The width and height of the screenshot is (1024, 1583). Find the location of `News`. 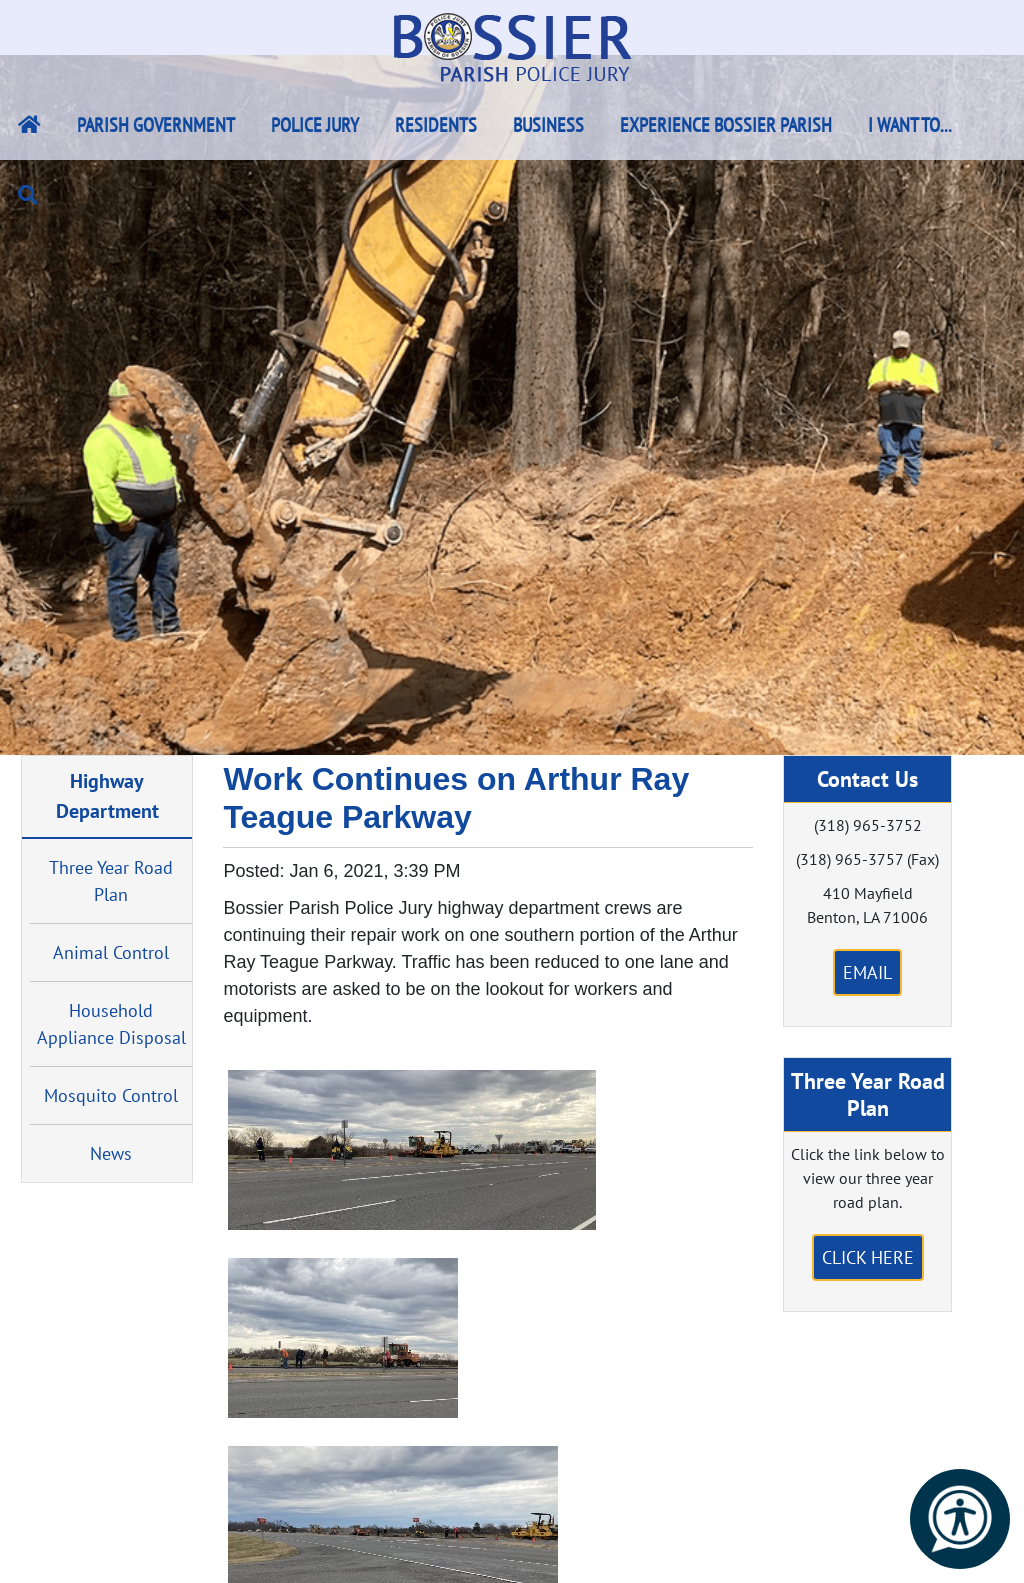

News is located at coordinates (111, 1153).